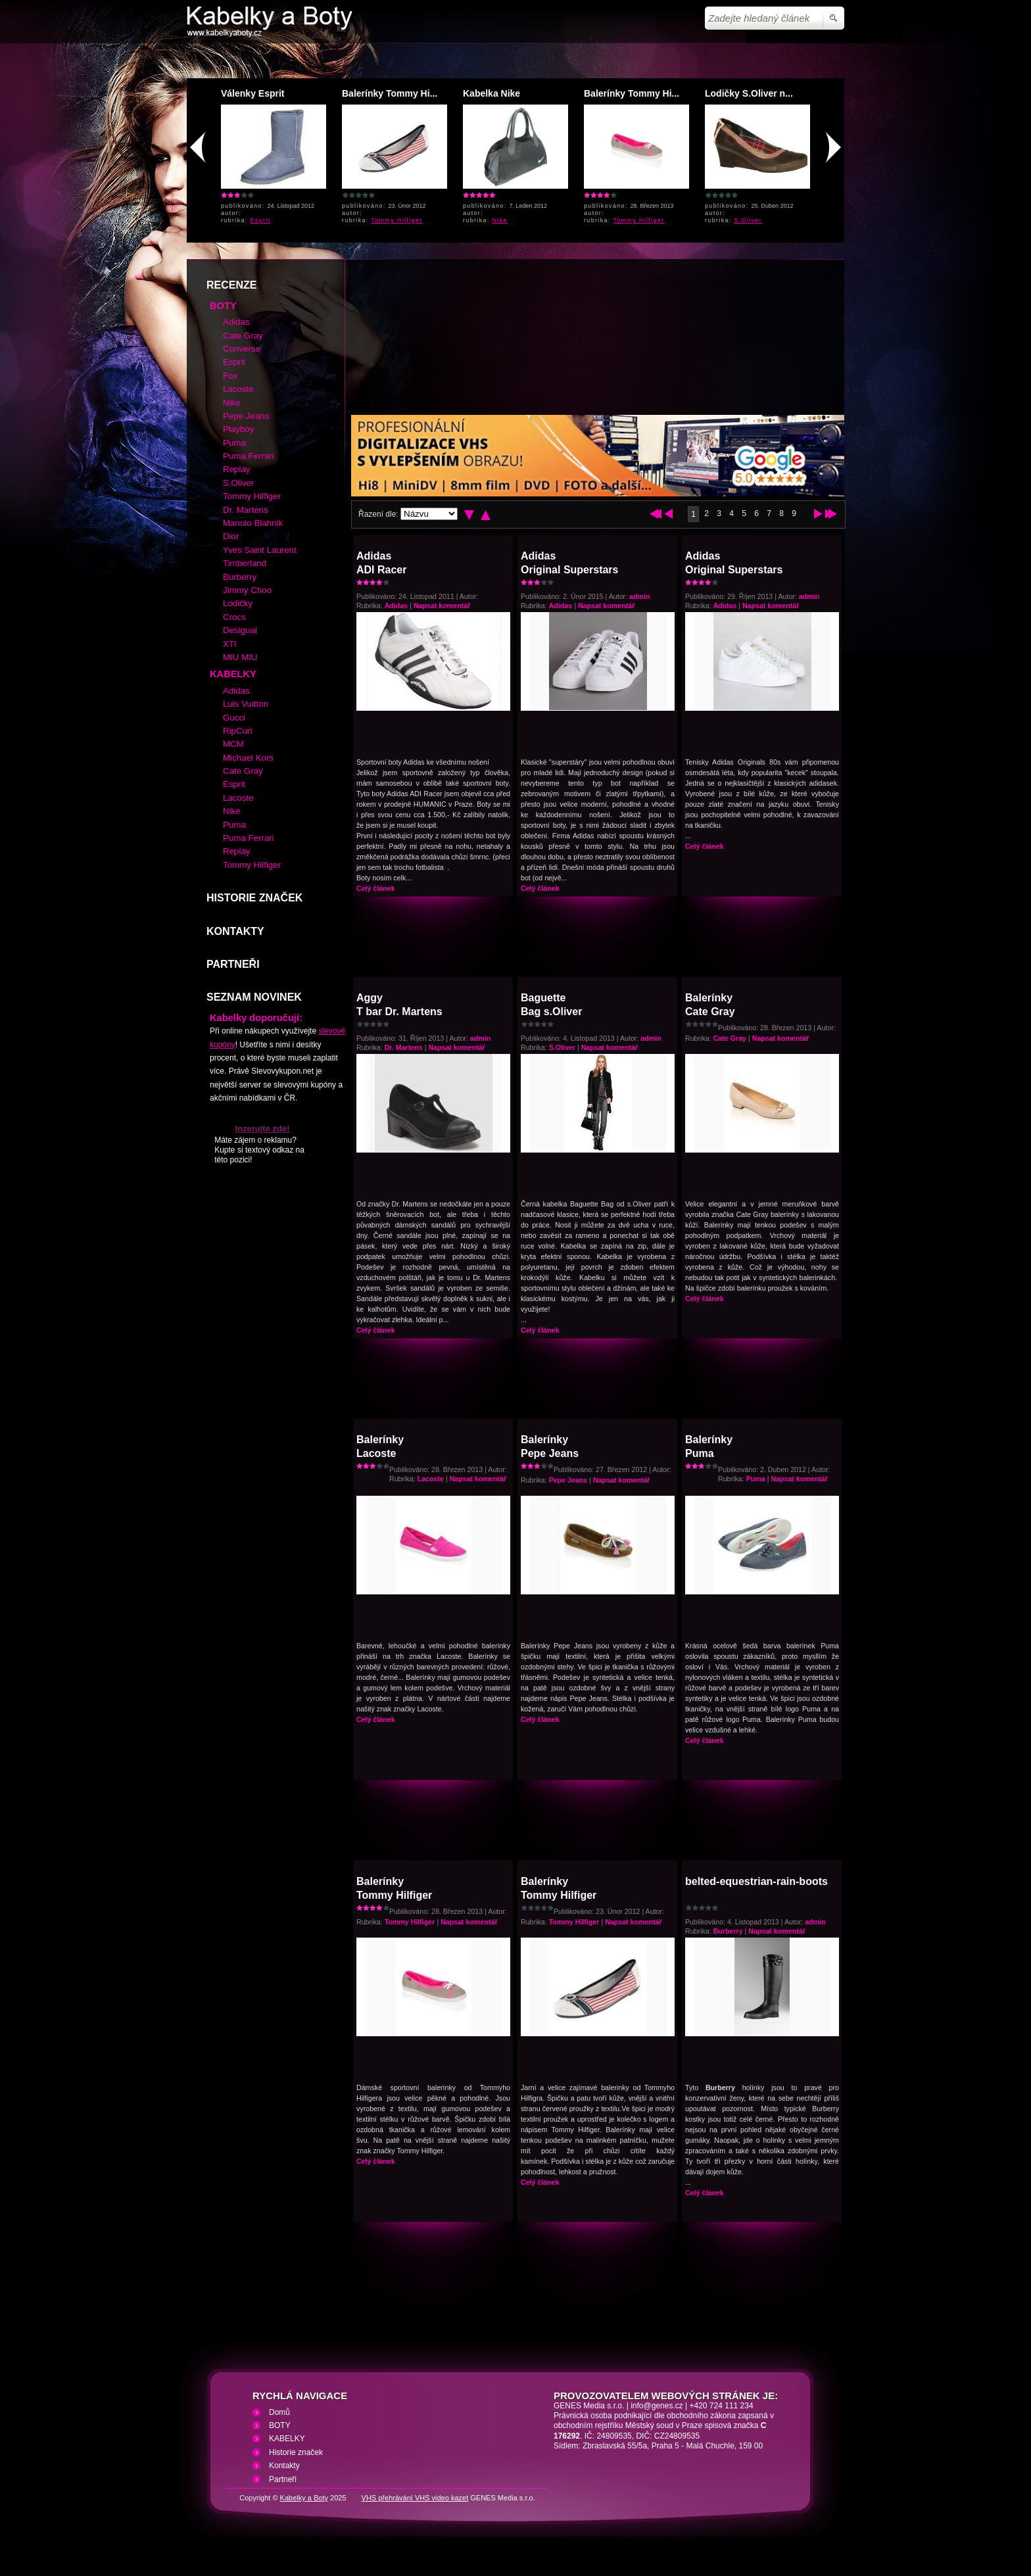 The height and width of the screenshot is (2576, 1031). What do you see at coordinates (262, 1128) in the screenshot?
I see `Inzerujte zde!` at bounding box center [262, 1128].